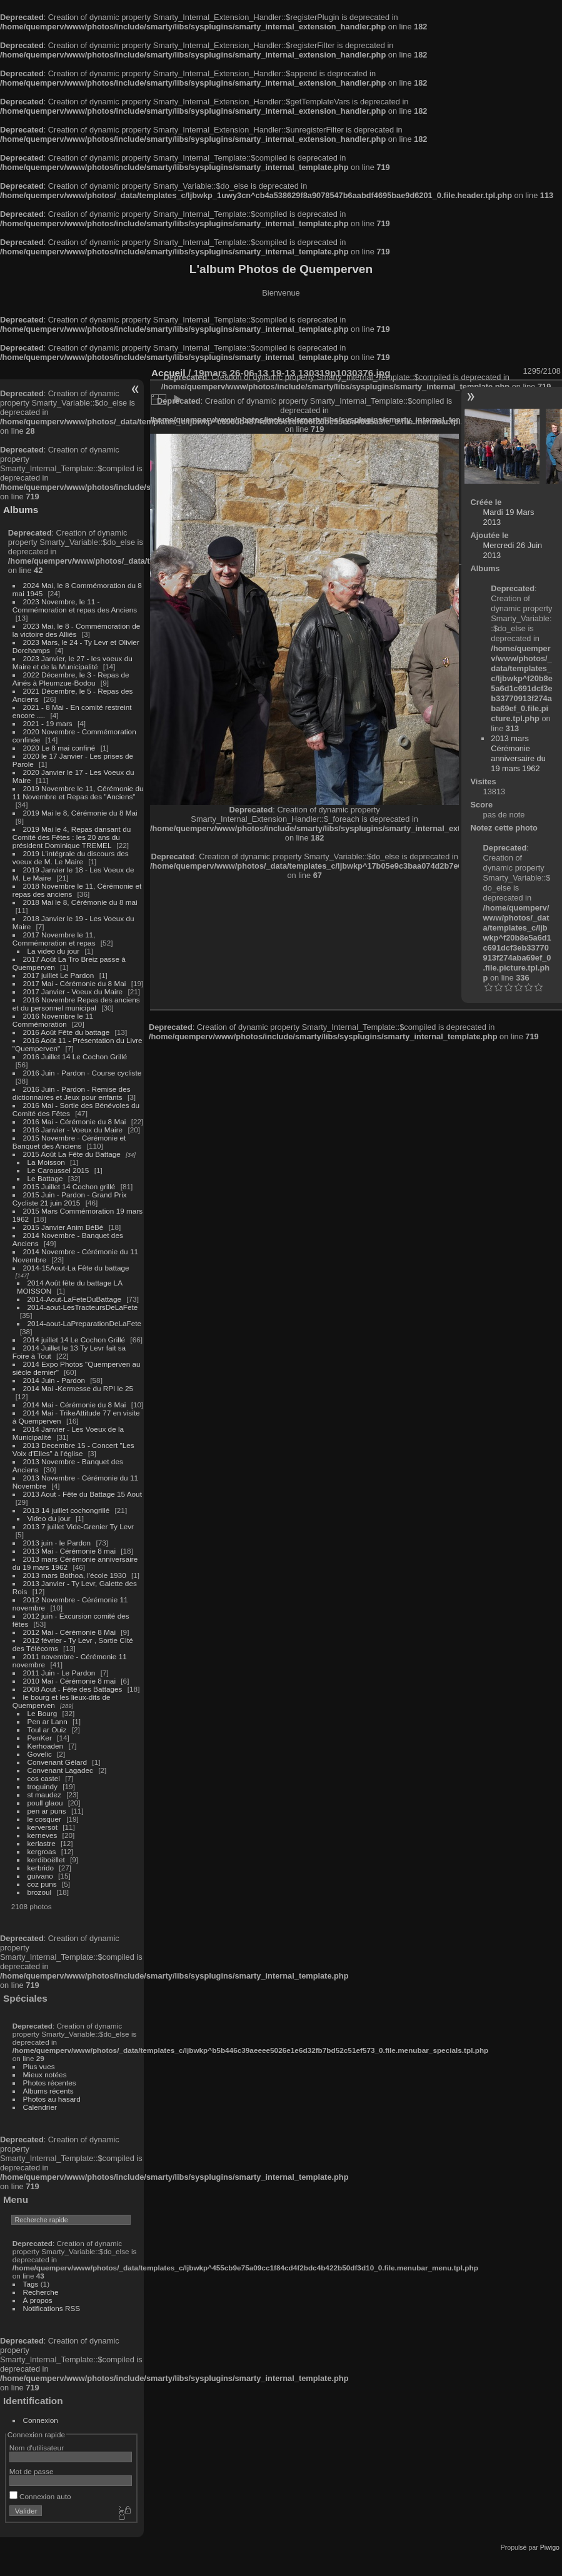 Image resolution: width=562 pixels, height=2576 pixels. What do you see at coordinates (43, 1835) in the screenshot?
I see `kerneves` at bounding box center [43, 1835].